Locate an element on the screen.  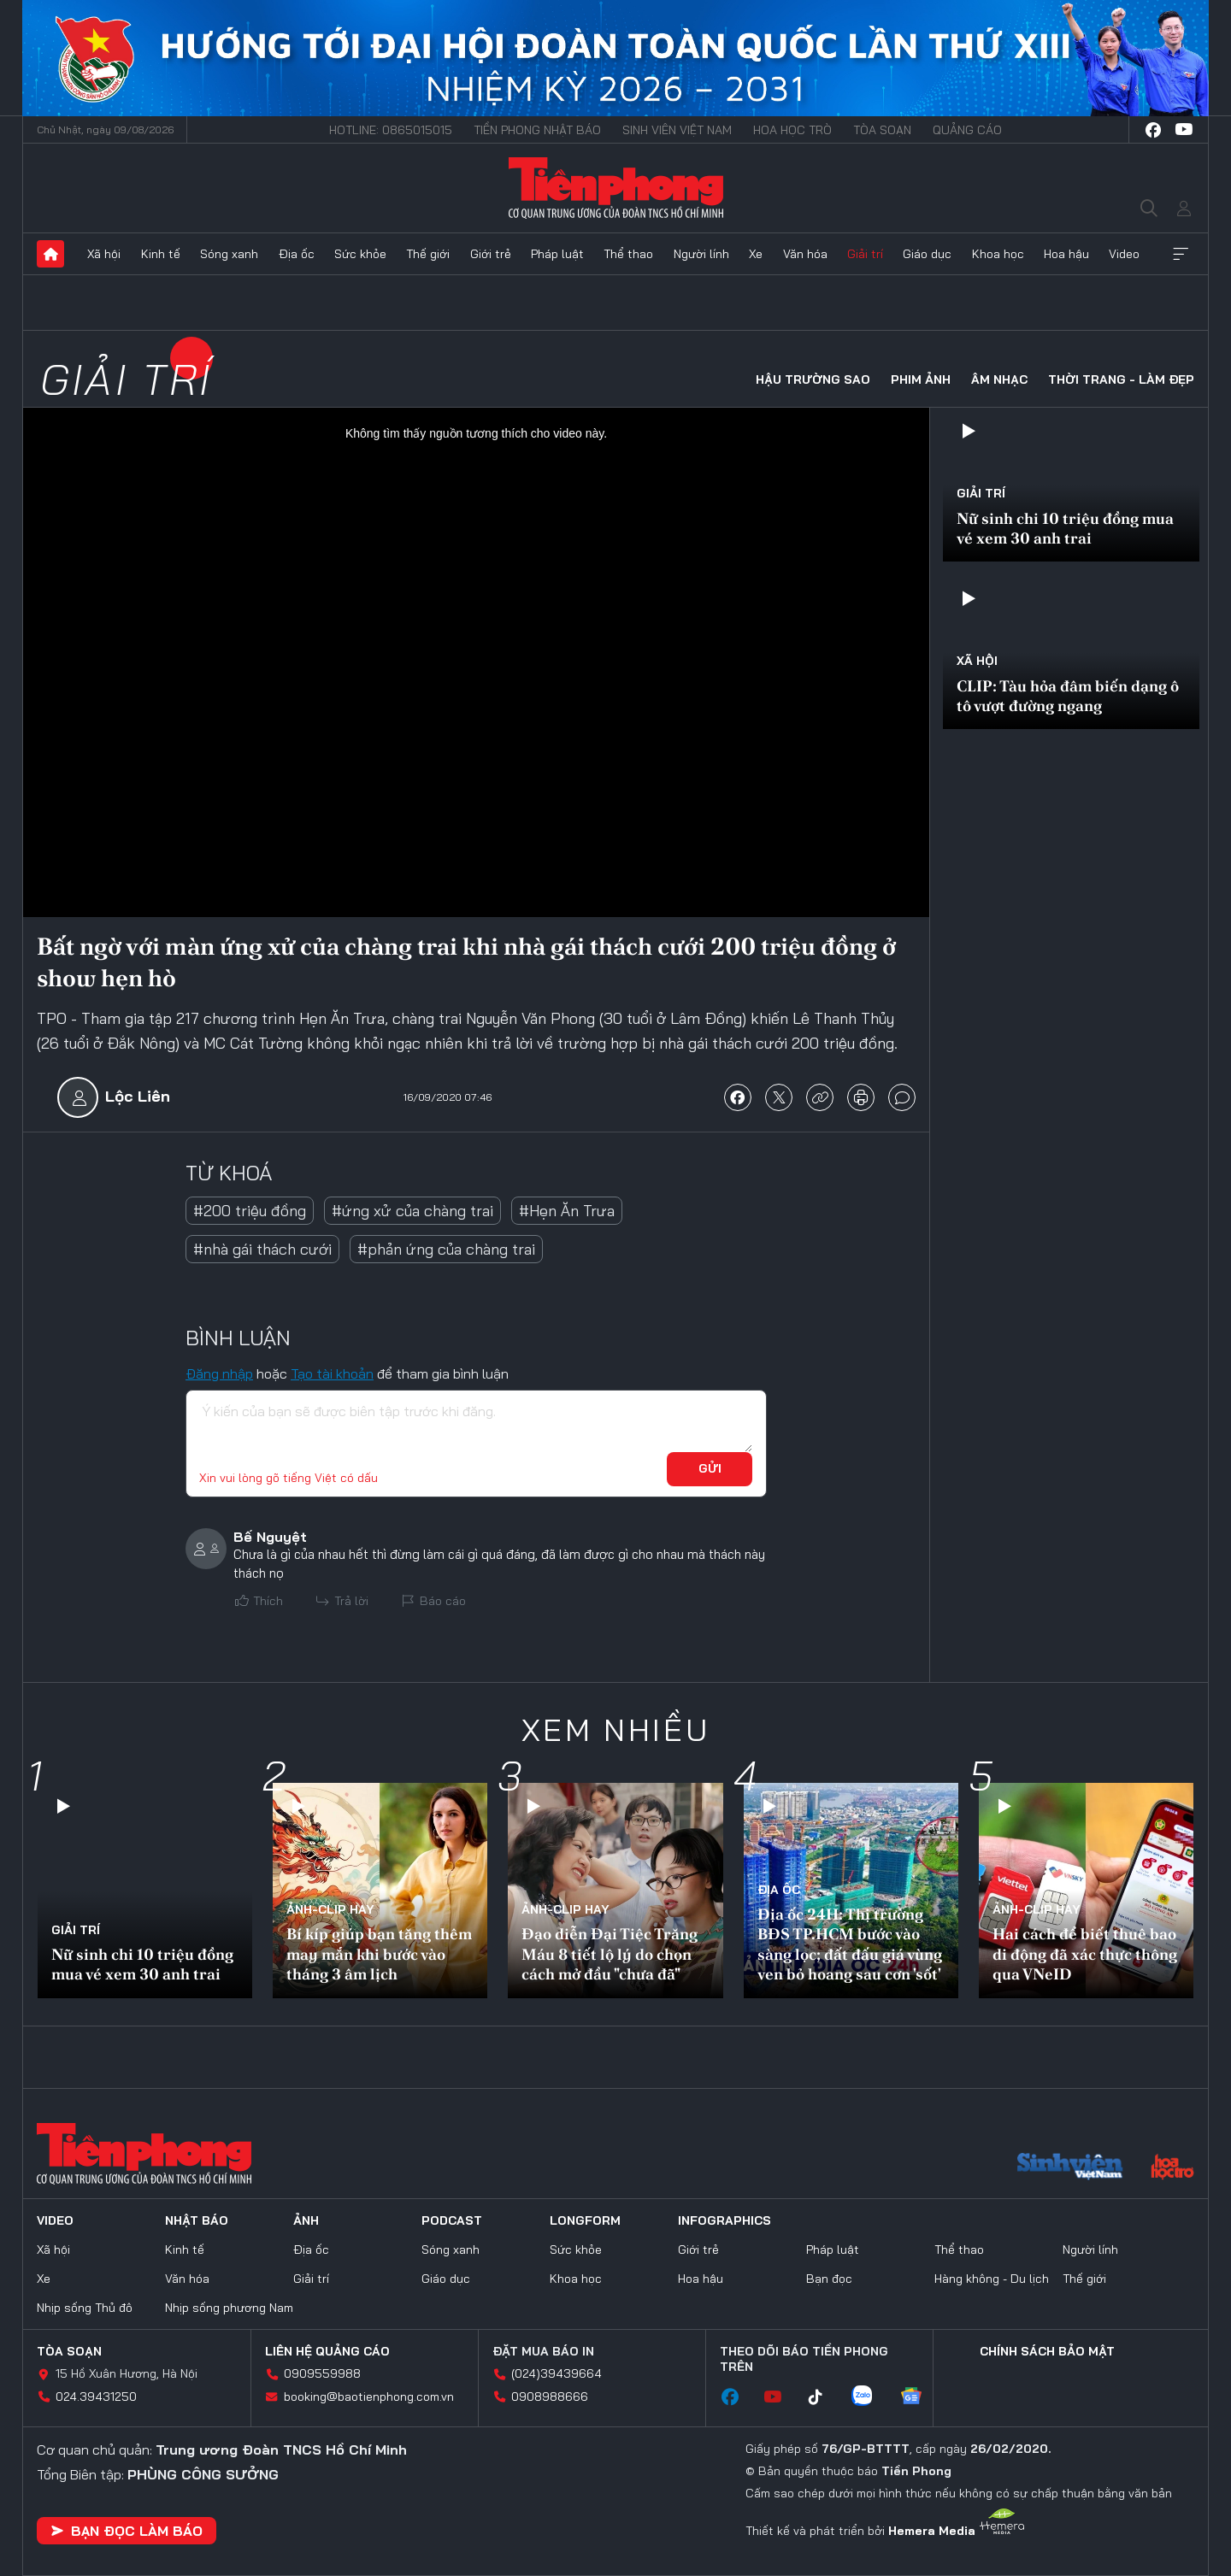
Hậu trường sao is located at coordinates (813, 379).